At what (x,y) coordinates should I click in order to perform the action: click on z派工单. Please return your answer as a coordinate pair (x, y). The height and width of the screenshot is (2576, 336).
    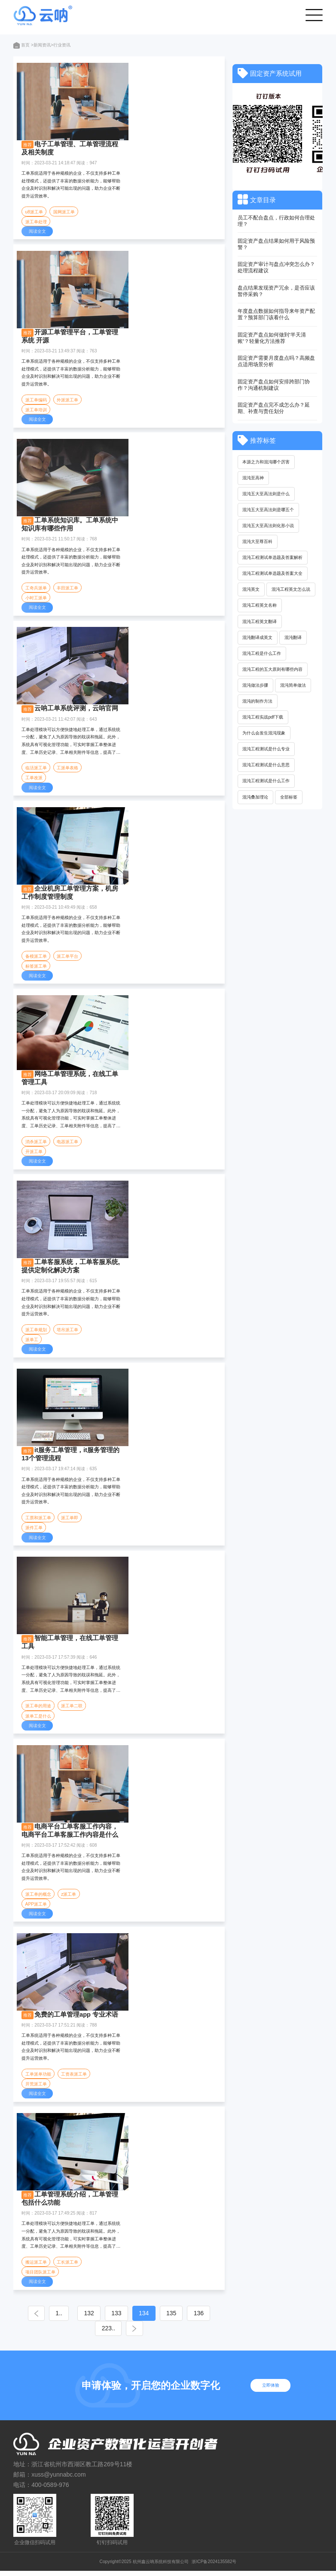
    Looking at the image, I should click on (68, 1897).